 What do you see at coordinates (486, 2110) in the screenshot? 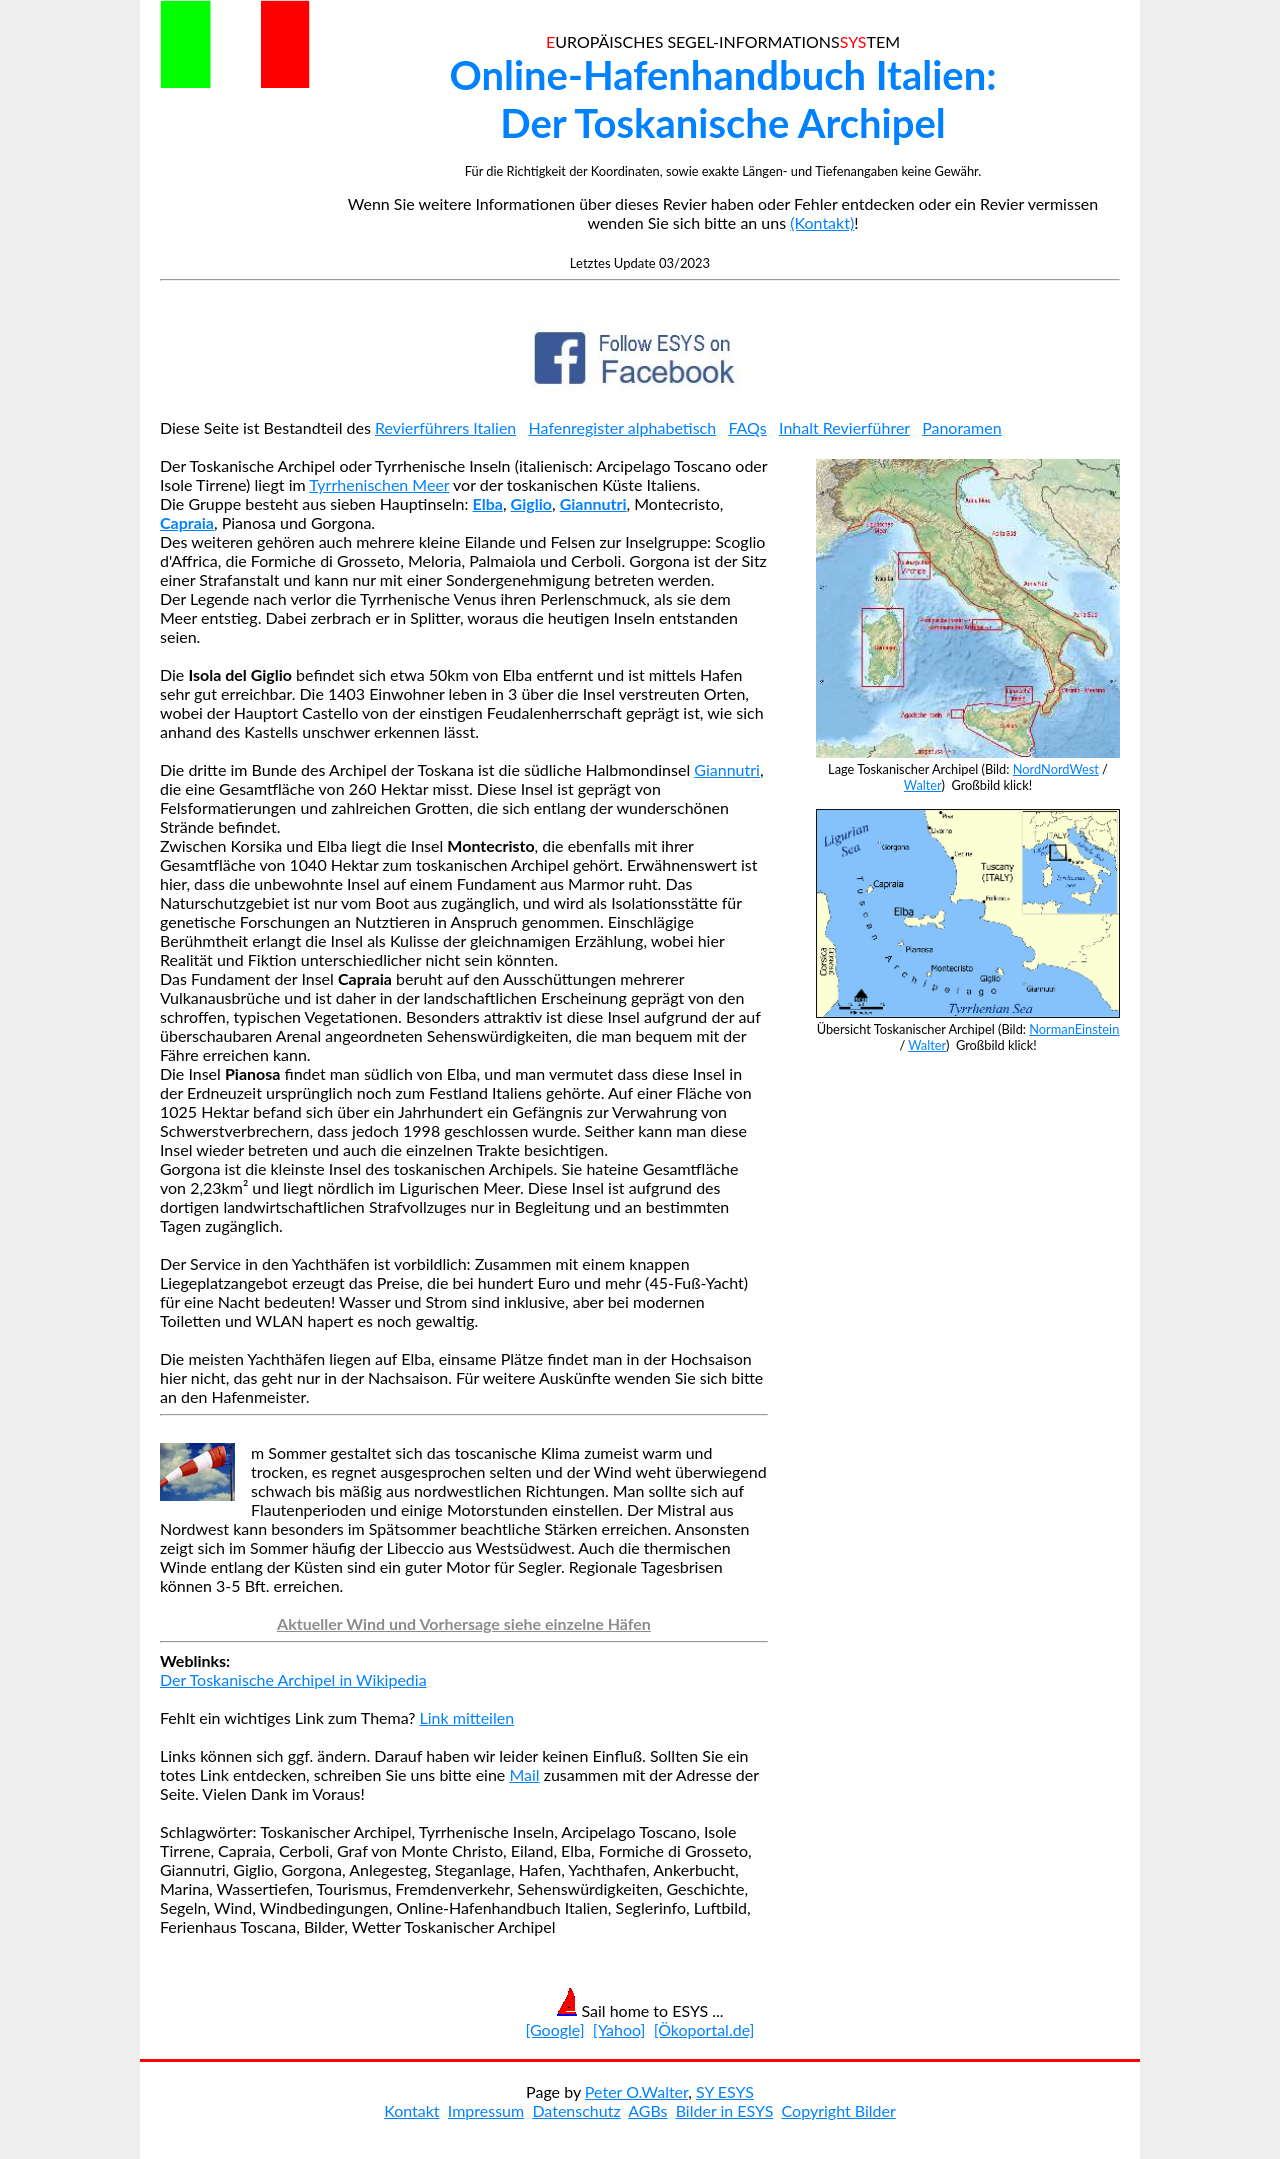
I see `Impressum` at bounding box center [486, 2110].